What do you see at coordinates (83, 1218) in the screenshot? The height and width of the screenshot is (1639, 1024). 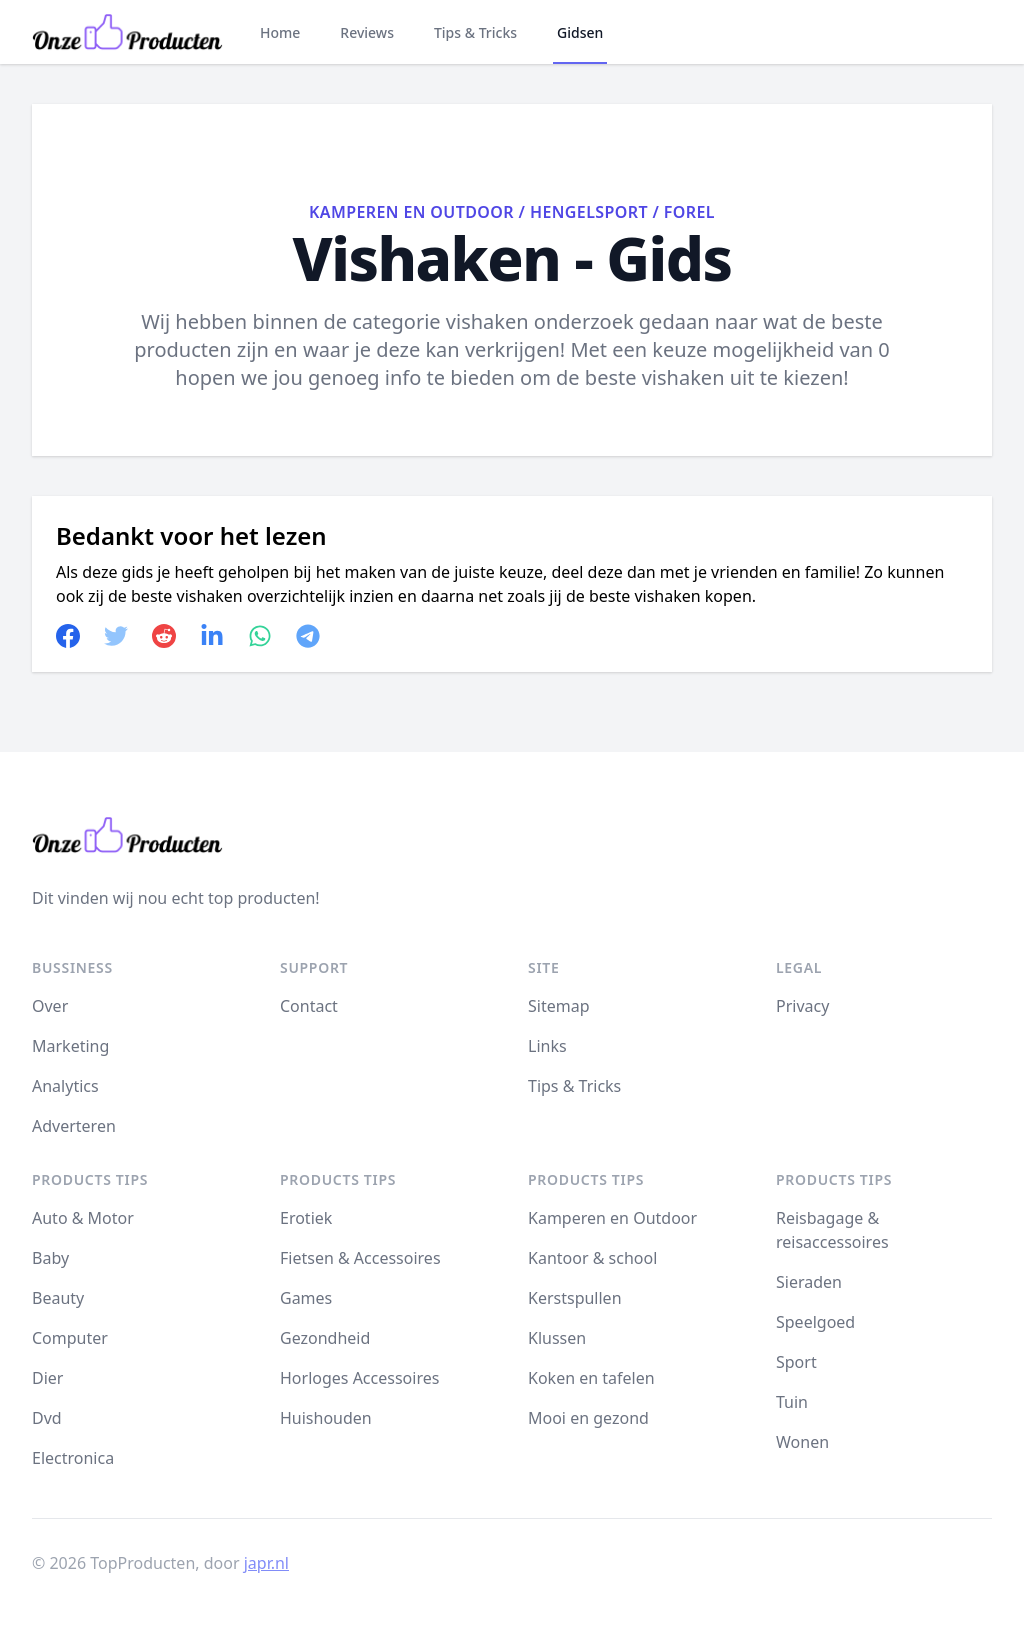 I see `Auto & Motor` at bounding box center [83, 1218].